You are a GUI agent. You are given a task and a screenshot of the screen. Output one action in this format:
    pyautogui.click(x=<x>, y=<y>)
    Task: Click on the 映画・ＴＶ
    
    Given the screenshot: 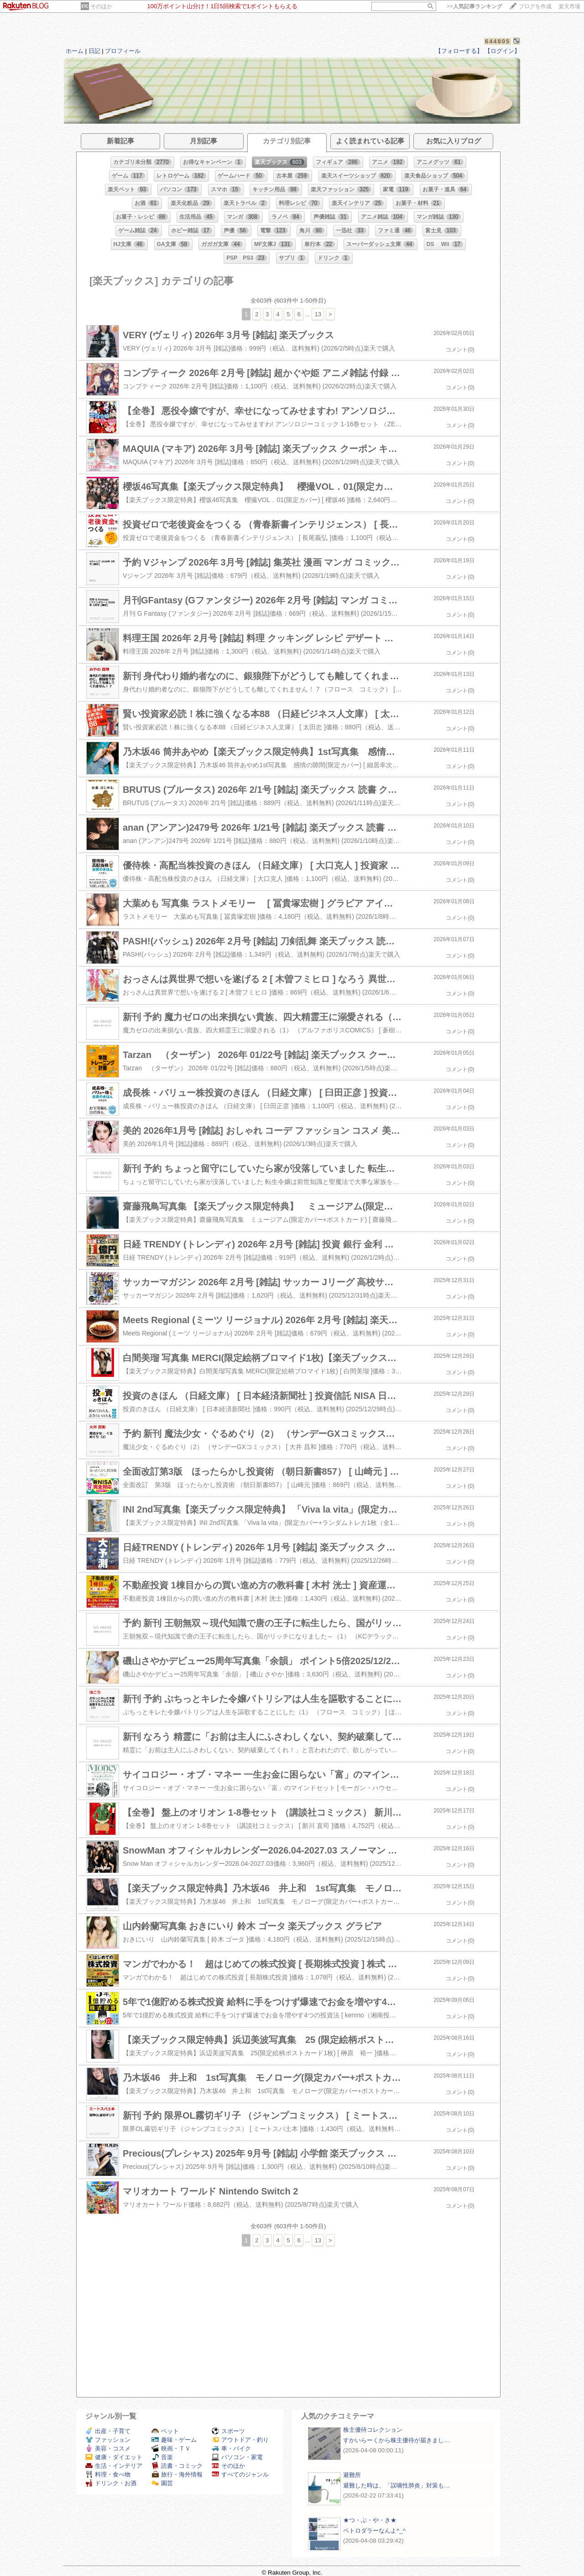 What is the action you would take?
    pyautogui.click(x=171, y=2448)
    